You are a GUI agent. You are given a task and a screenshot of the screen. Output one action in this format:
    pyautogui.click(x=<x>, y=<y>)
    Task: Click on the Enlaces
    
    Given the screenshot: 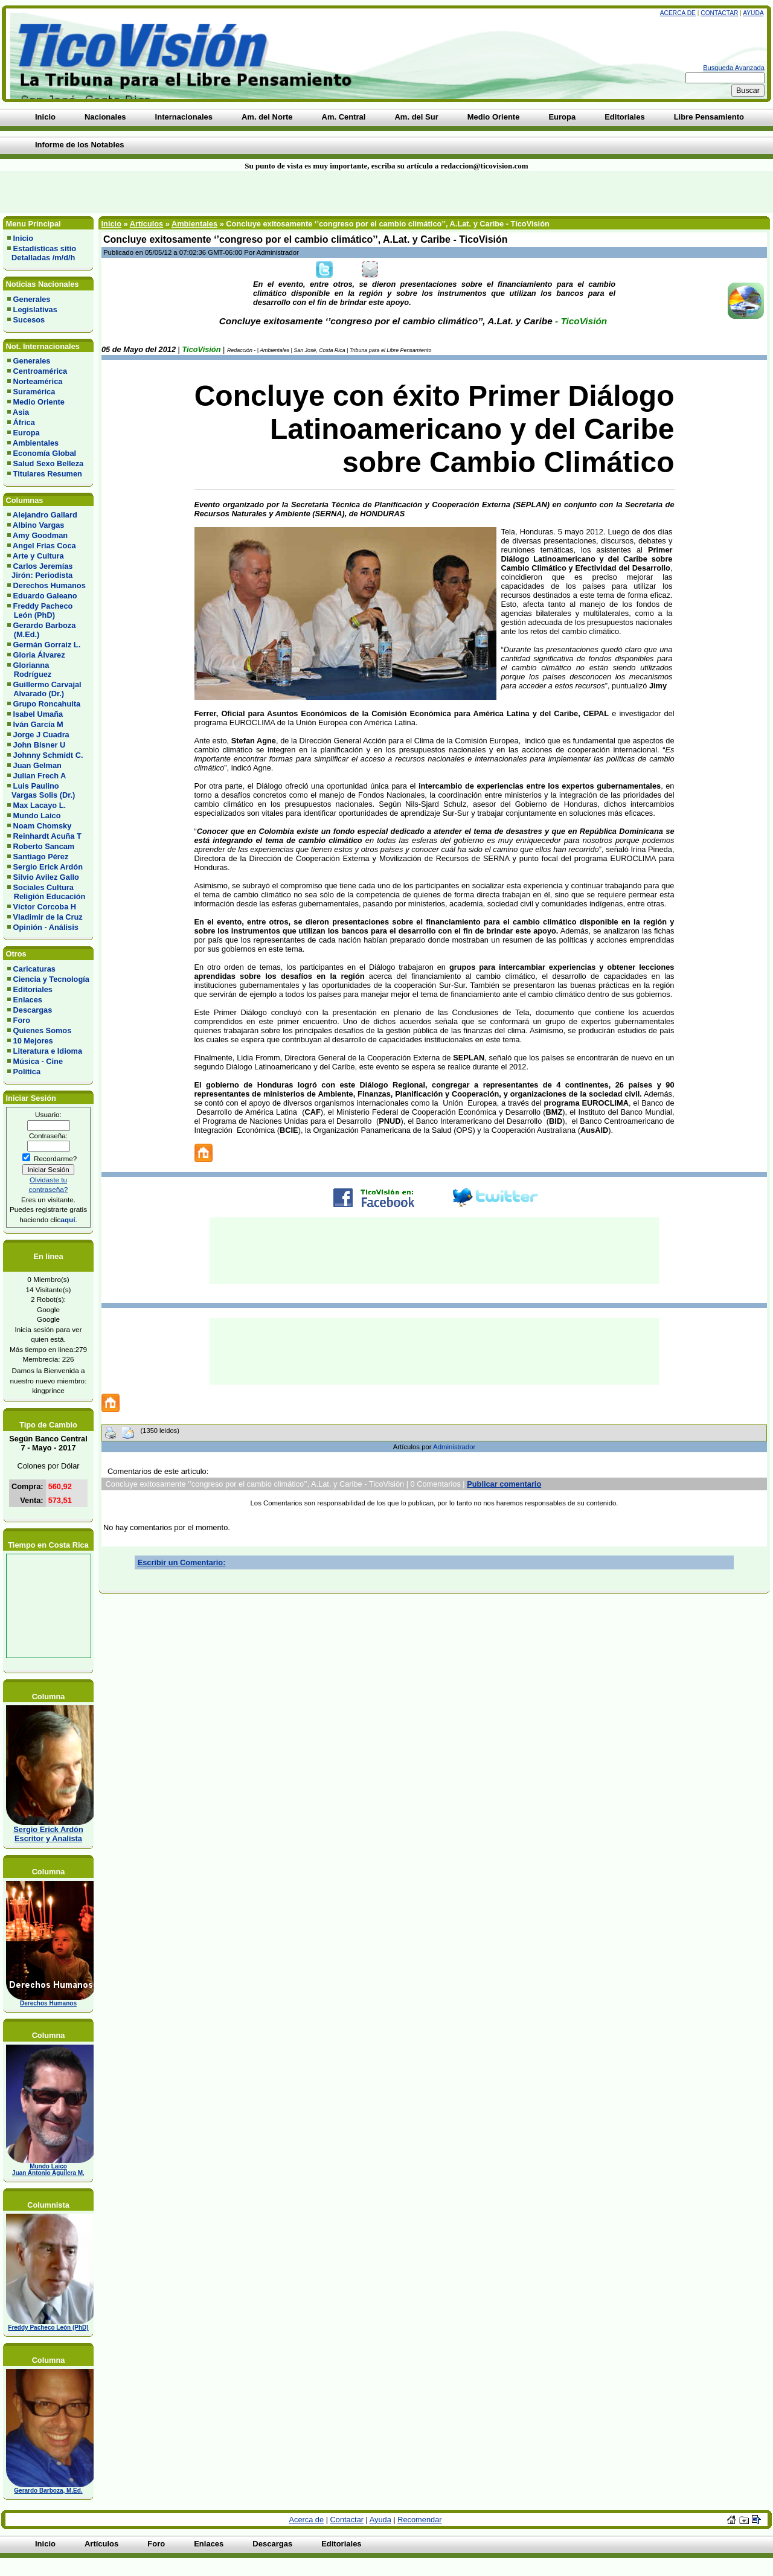 What is the action you would take?
    pyautogui.click(x=27, y=999)
    